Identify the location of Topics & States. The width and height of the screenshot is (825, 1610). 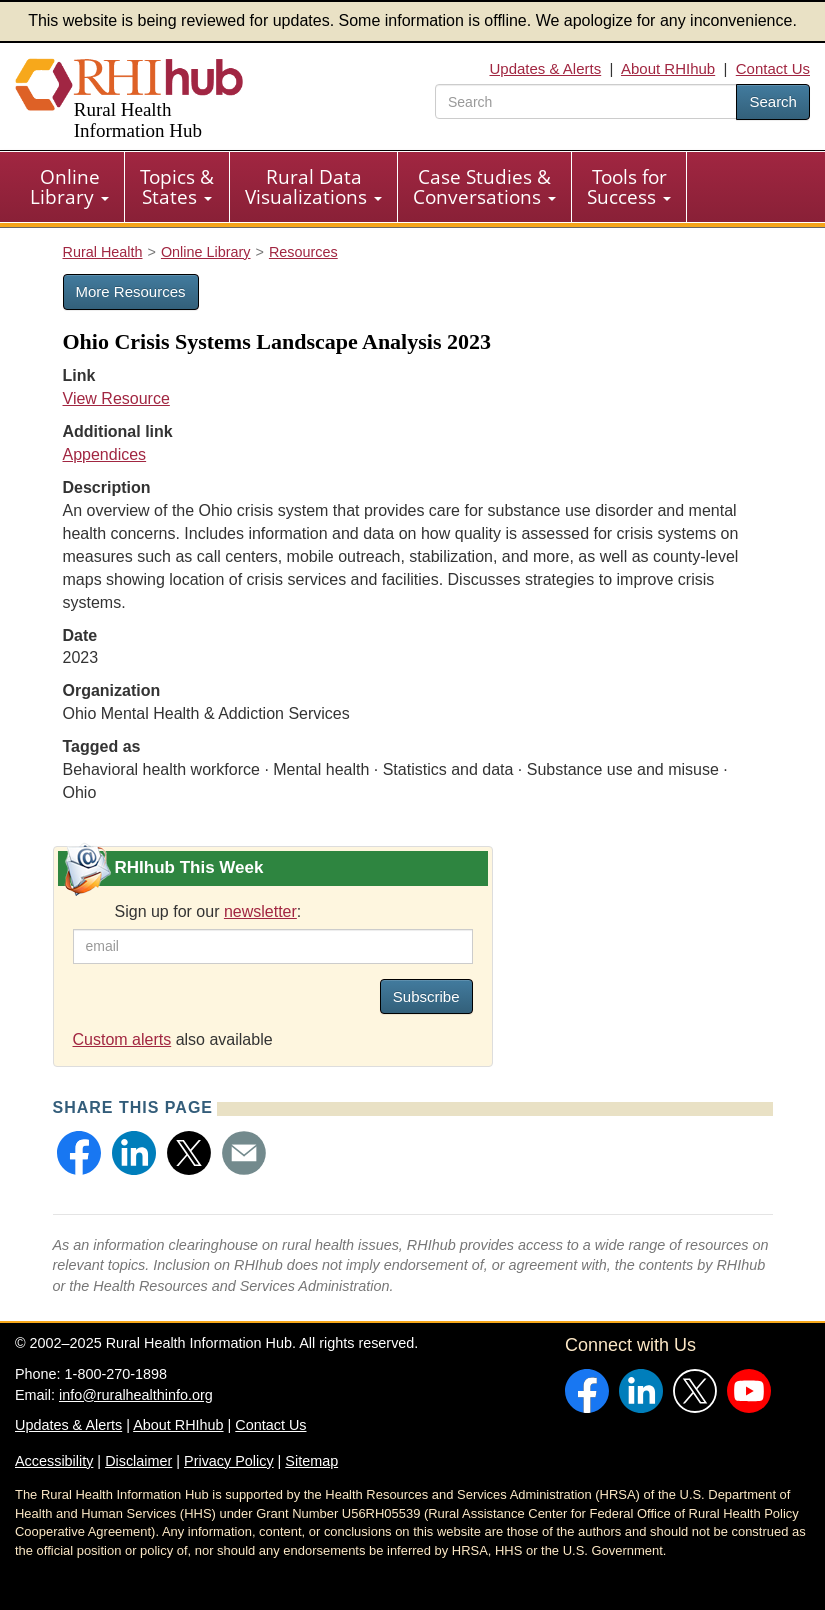
(177, 187).